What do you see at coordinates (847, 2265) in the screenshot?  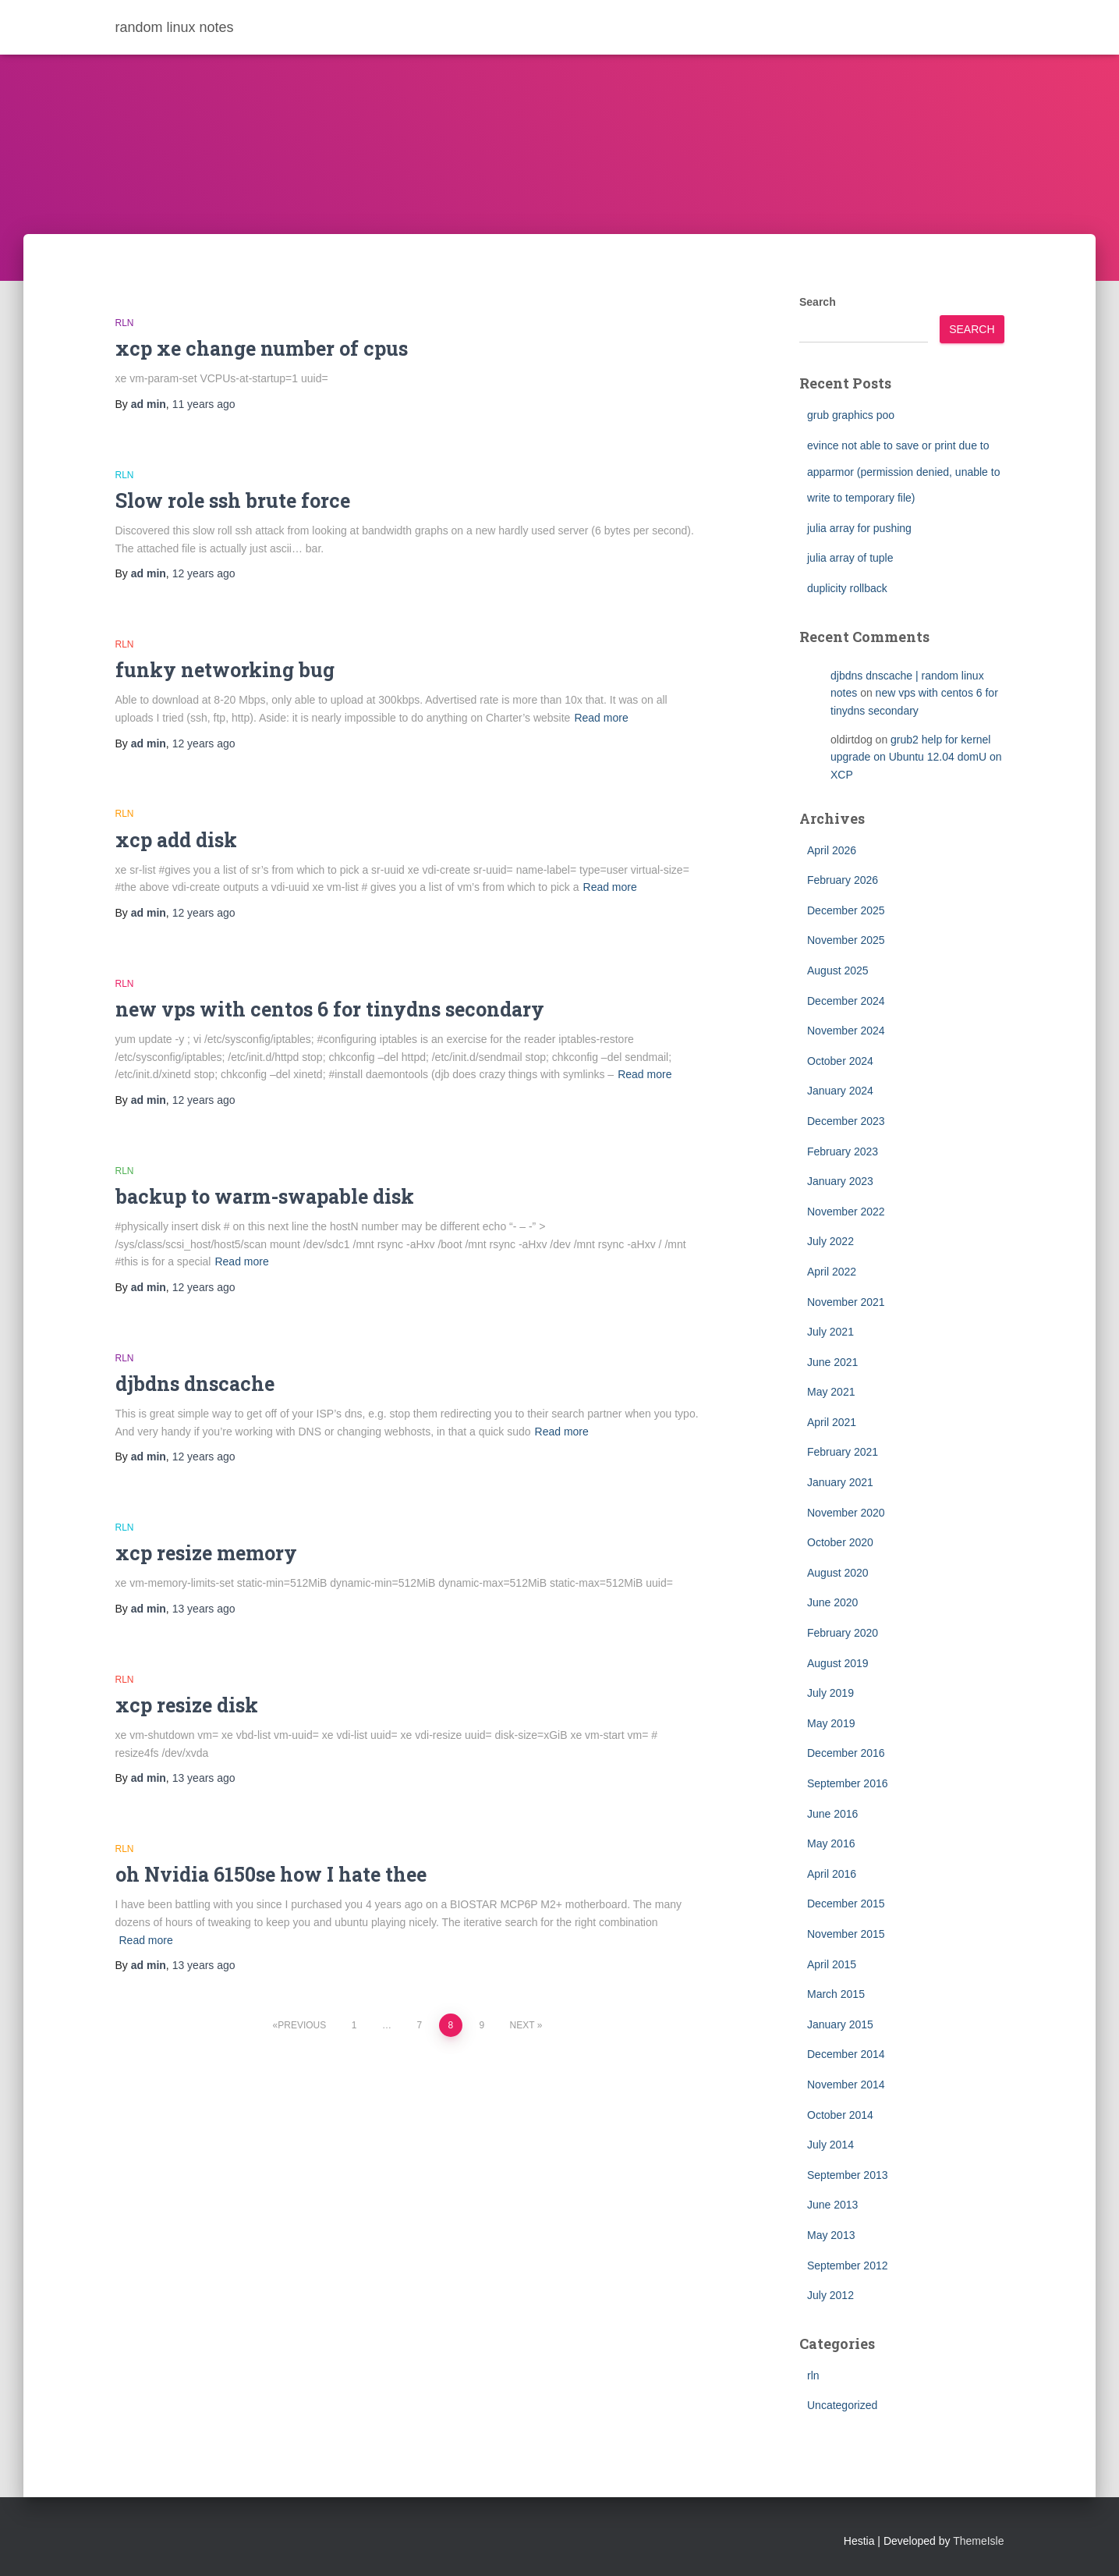 I see `September 2012` at bounding box center [847, 2265].